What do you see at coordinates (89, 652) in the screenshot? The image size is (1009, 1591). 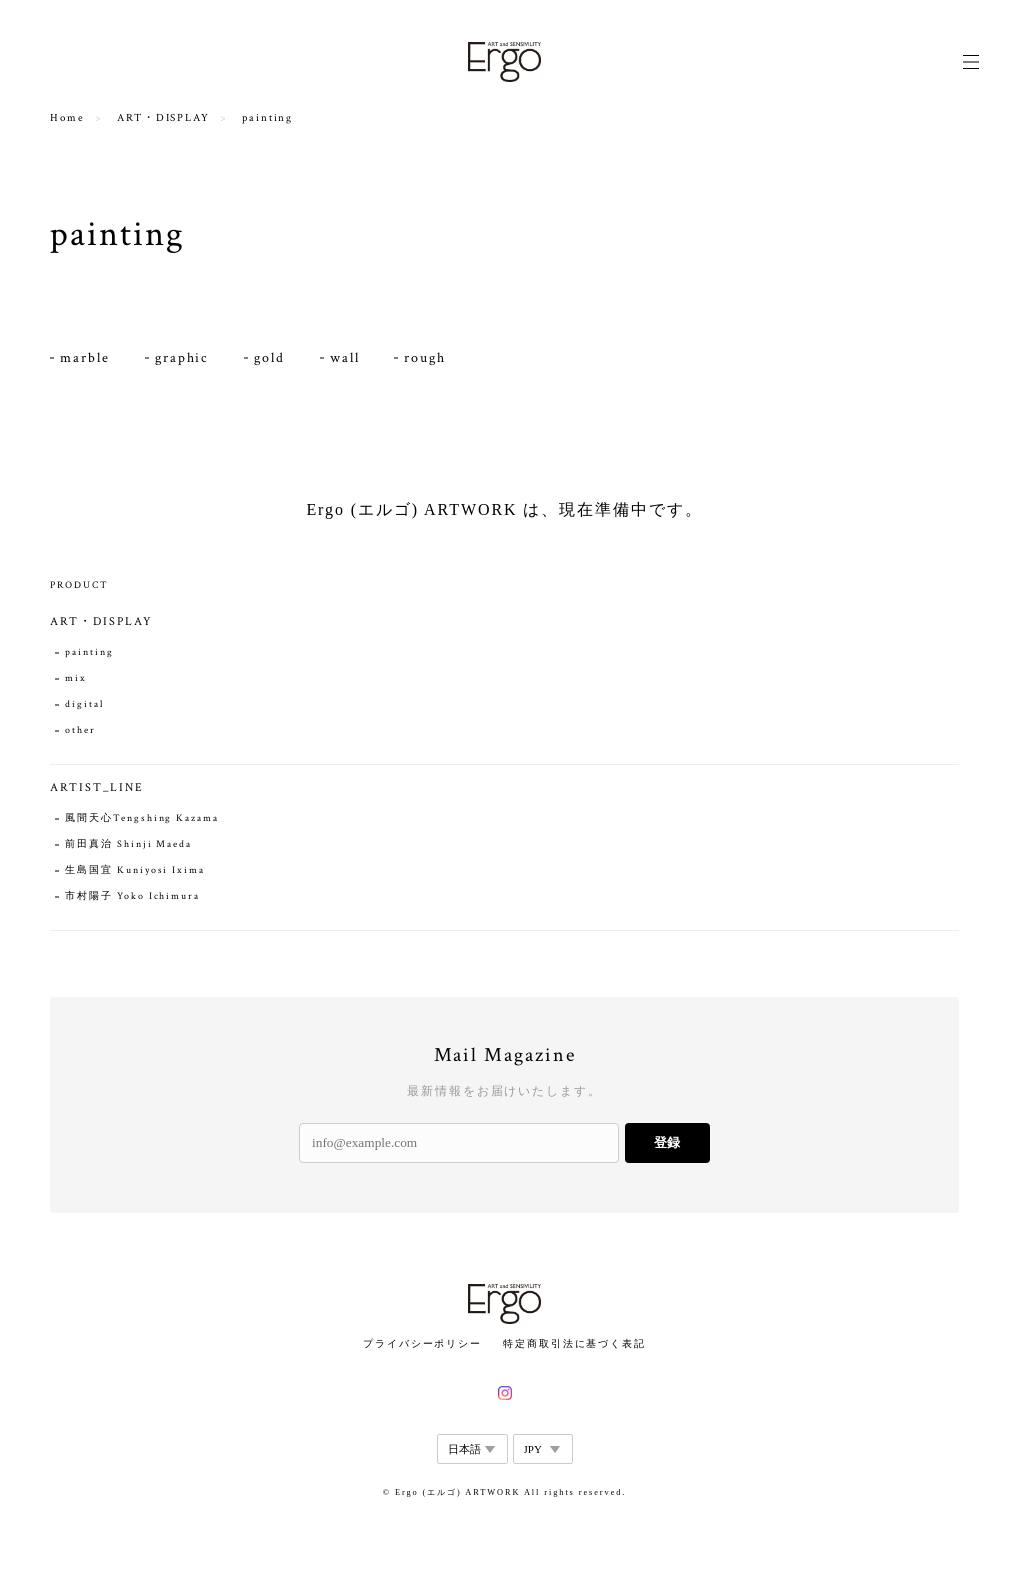 I see `painting` at bounding box center [89, 652].